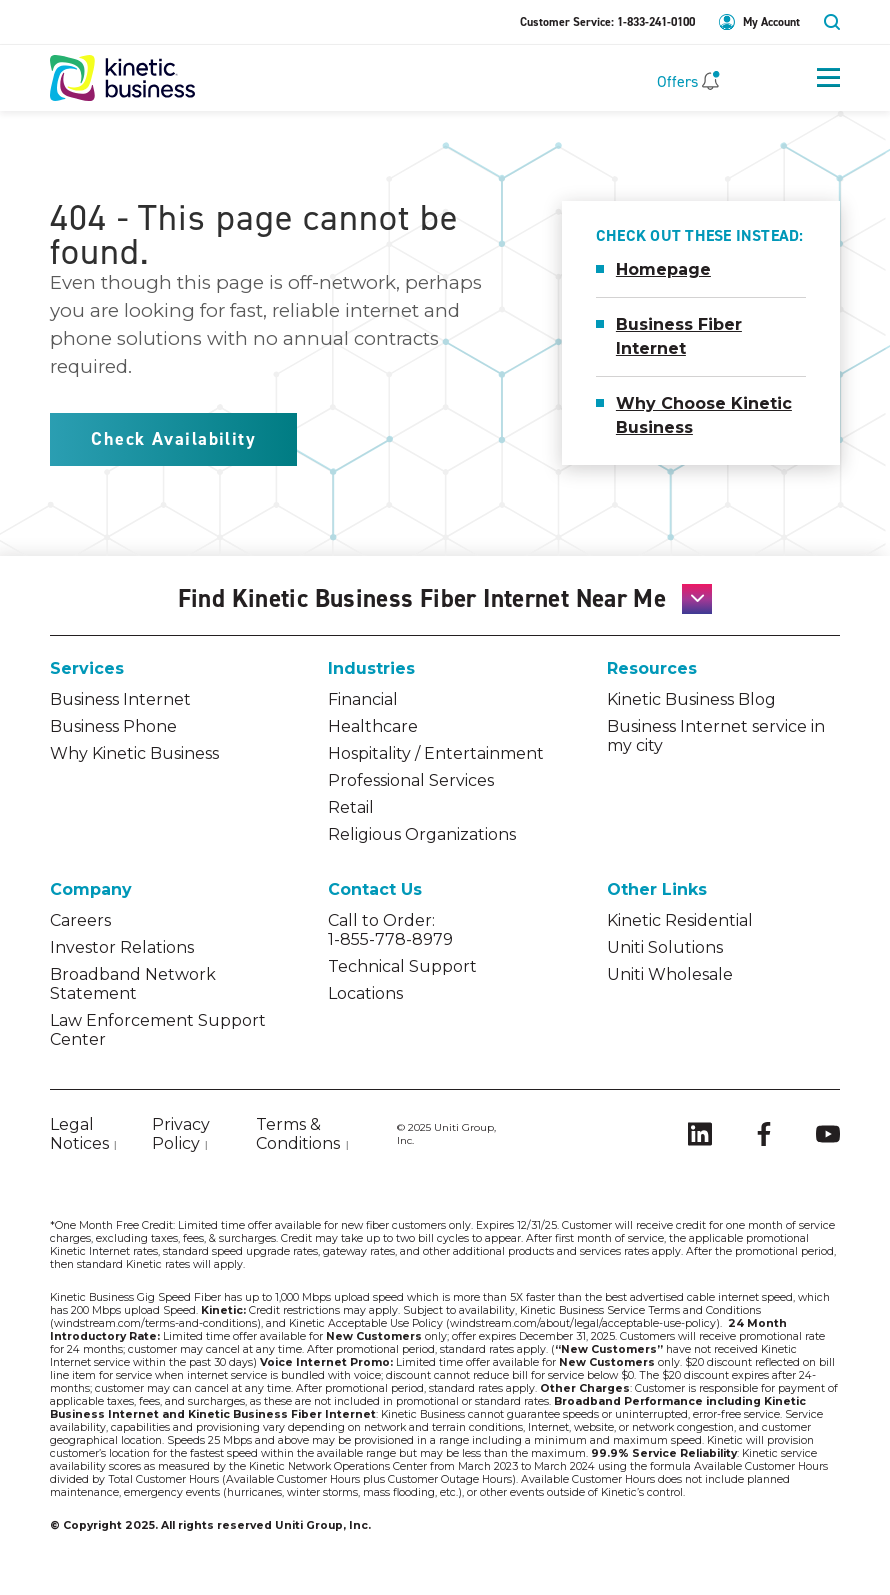  What do you see at coordinates (691, 699) in the screenshot?
I see `Kinetic Business Blog` at bounding box center [691, 699].